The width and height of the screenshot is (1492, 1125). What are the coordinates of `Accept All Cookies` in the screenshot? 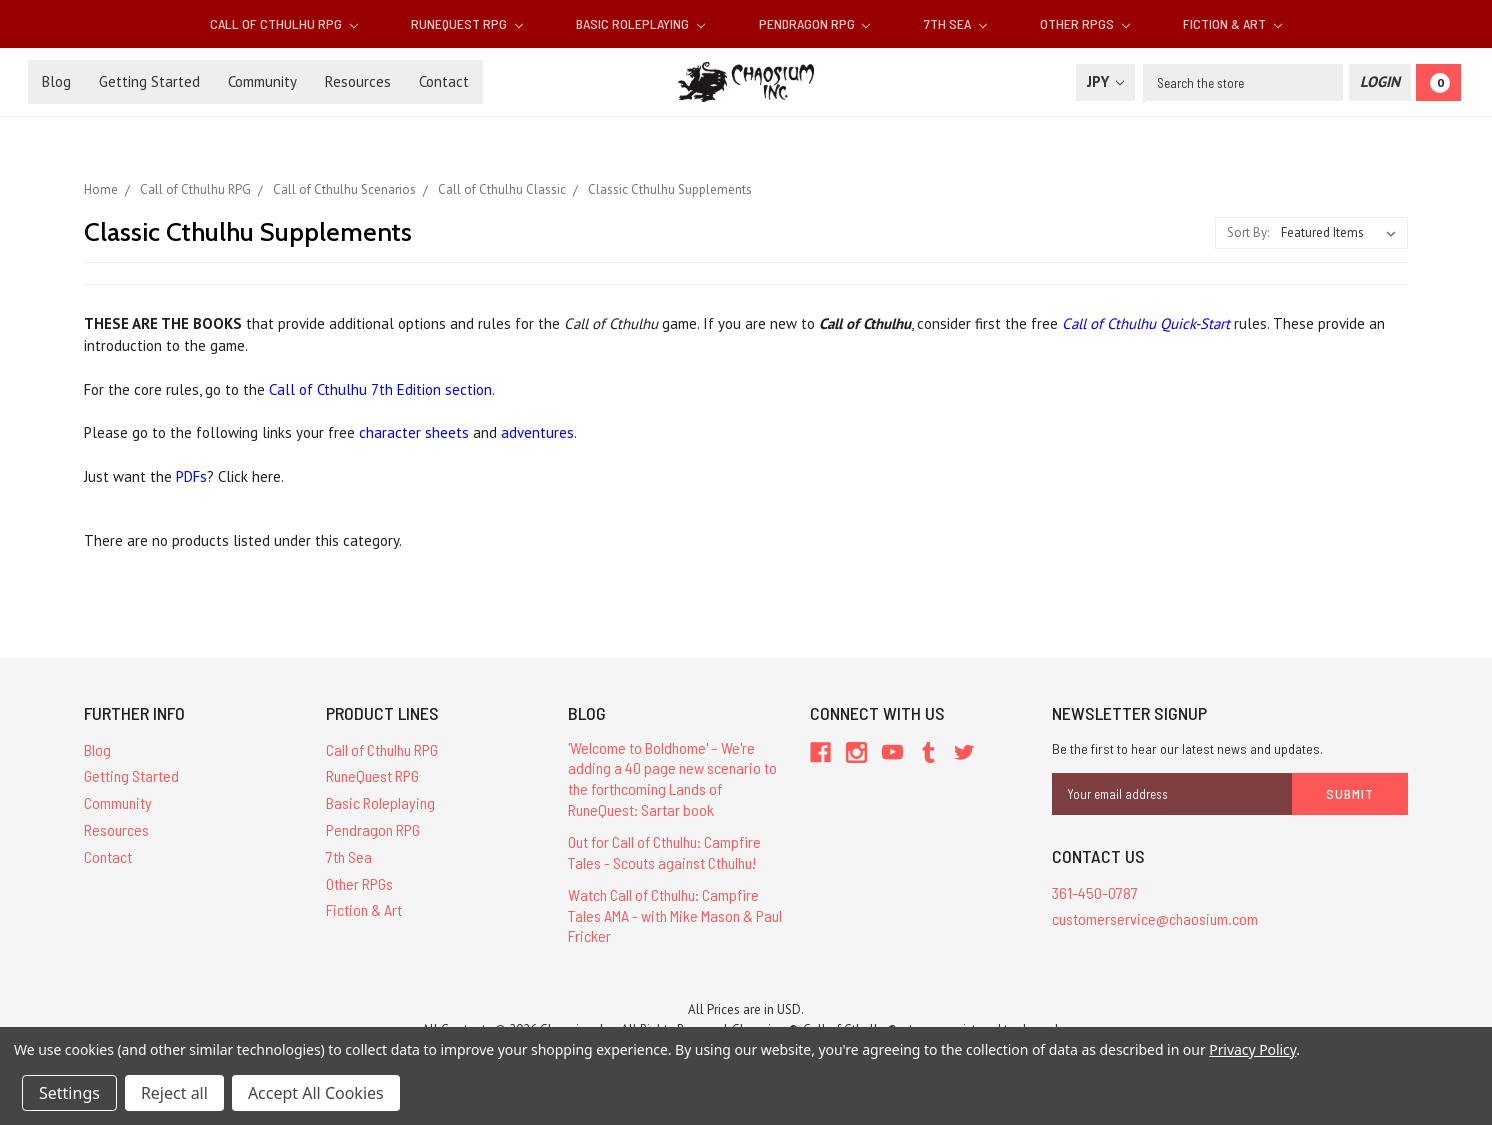 It's located at (316, 1093).